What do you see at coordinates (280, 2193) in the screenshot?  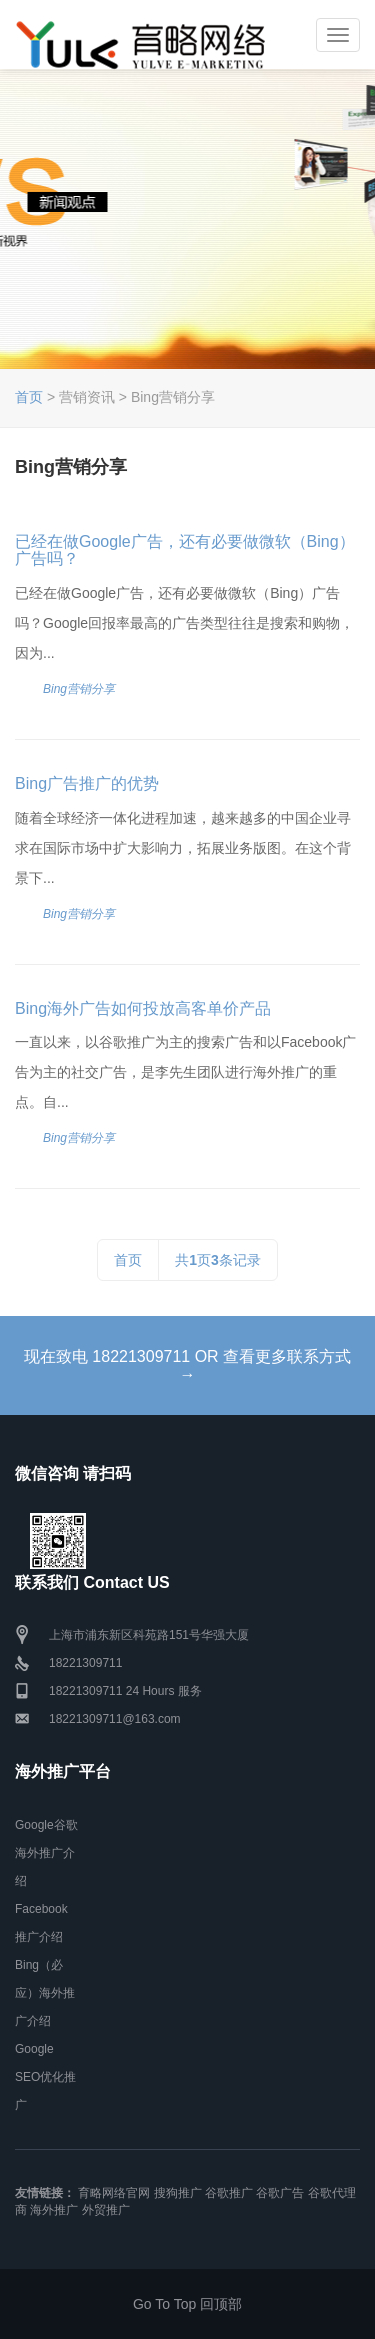 I see `谷歌广告` at bounding box center [280, 2193].